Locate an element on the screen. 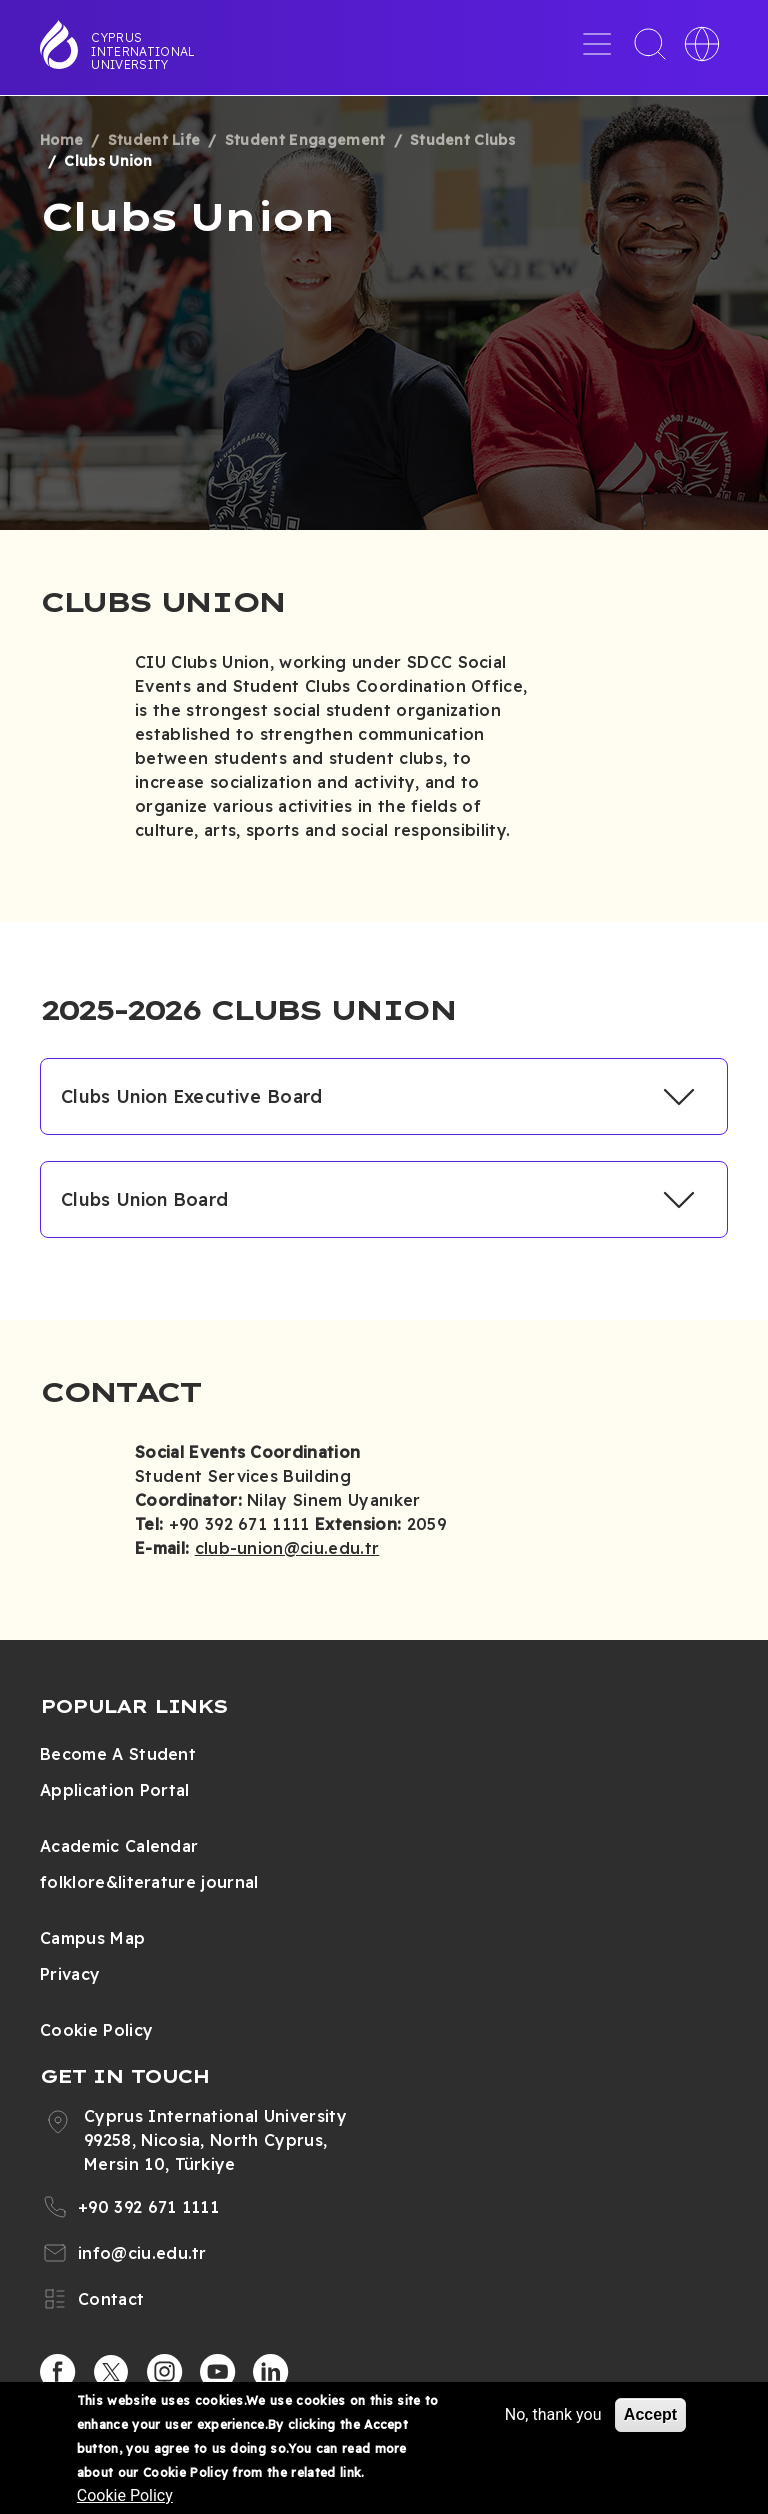 This screenshot has width=768, height=2514. Clubs Union Board [button] is located at coordinates (144, 1199).